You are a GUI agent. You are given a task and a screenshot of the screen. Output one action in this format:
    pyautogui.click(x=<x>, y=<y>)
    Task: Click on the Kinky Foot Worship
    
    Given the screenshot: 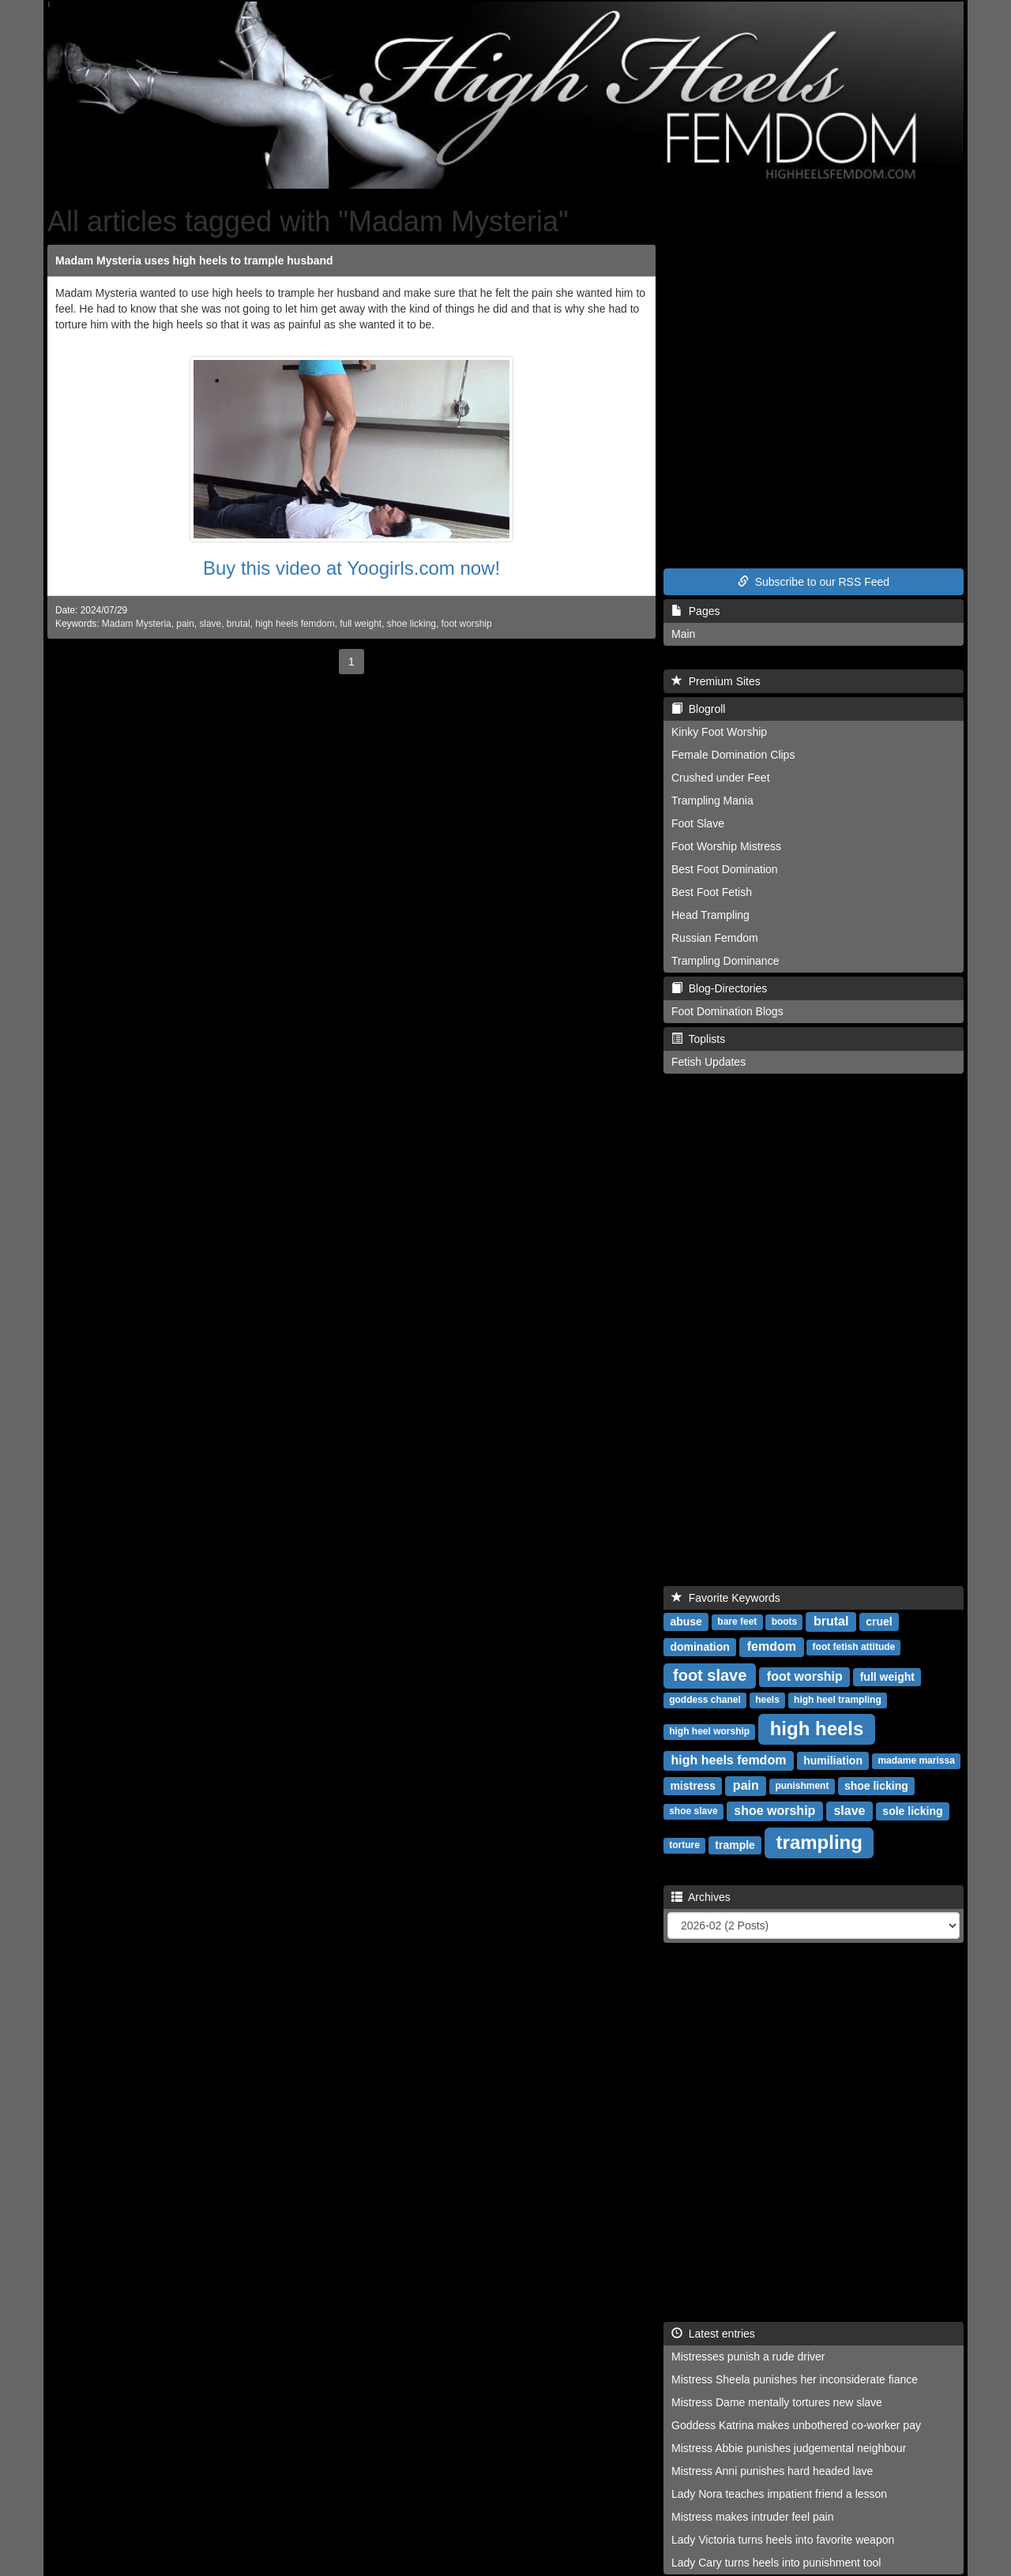 What is the action you would take?
    pyautogui.click(x=719, y=732)
    